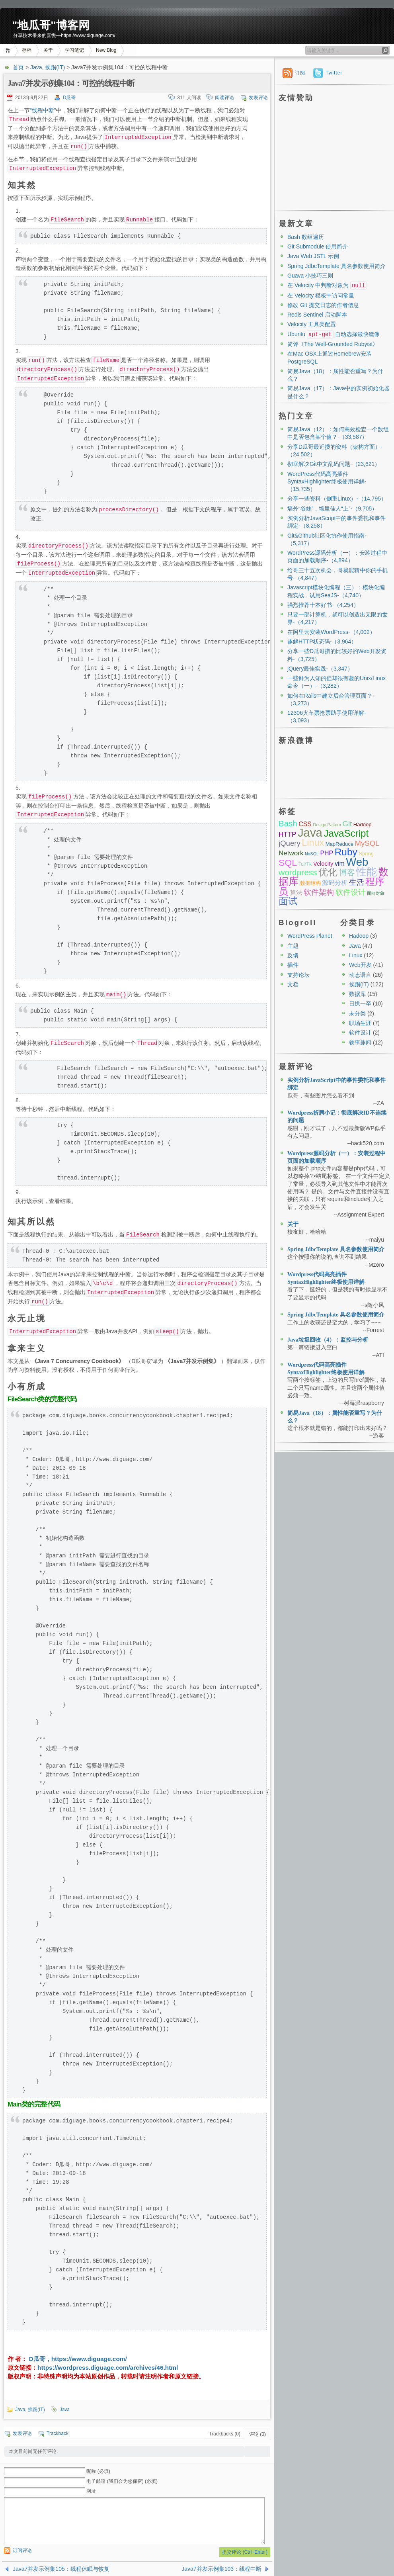 This screenshot has height=2576, width=394. Describe the element at coordinates (107, 2367) in the screenshot. I see `https://wordpress.diguage.com/archives/46.html` at that location.